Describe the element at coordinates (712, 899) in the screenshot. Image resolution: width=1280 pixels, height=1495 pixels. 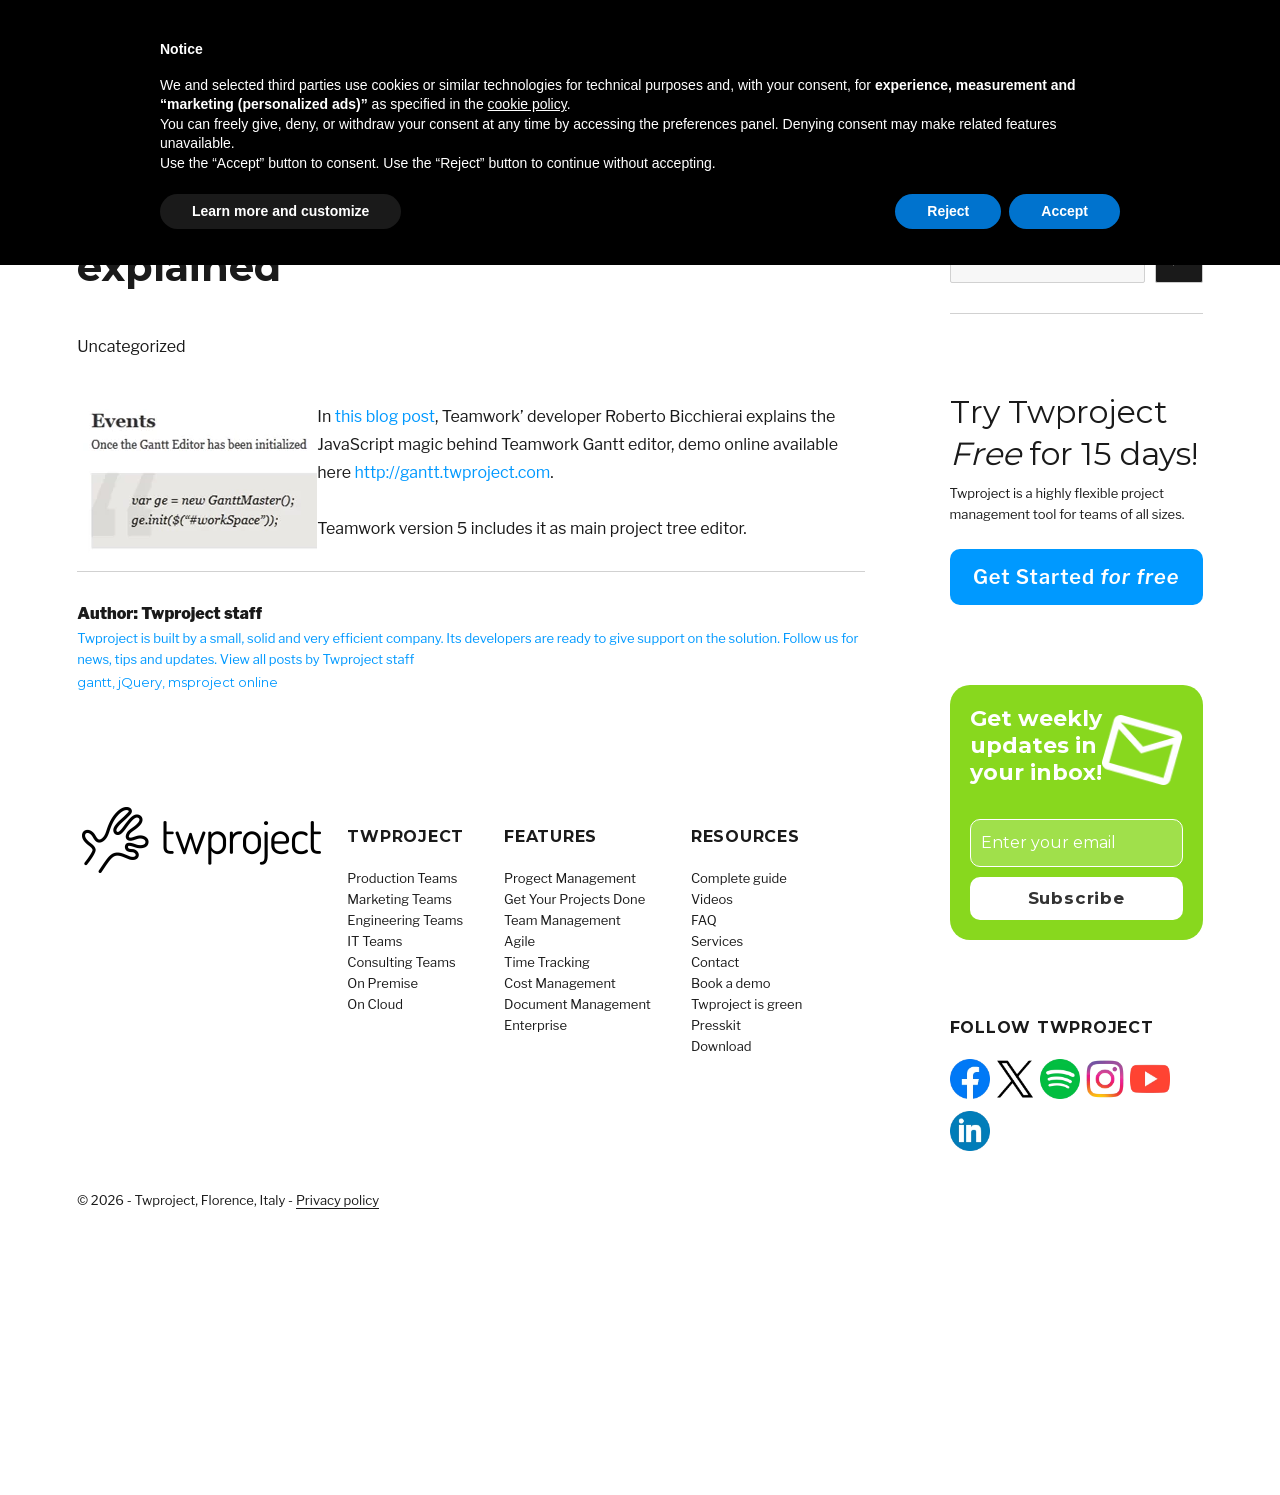
I see `Videos` at that location.